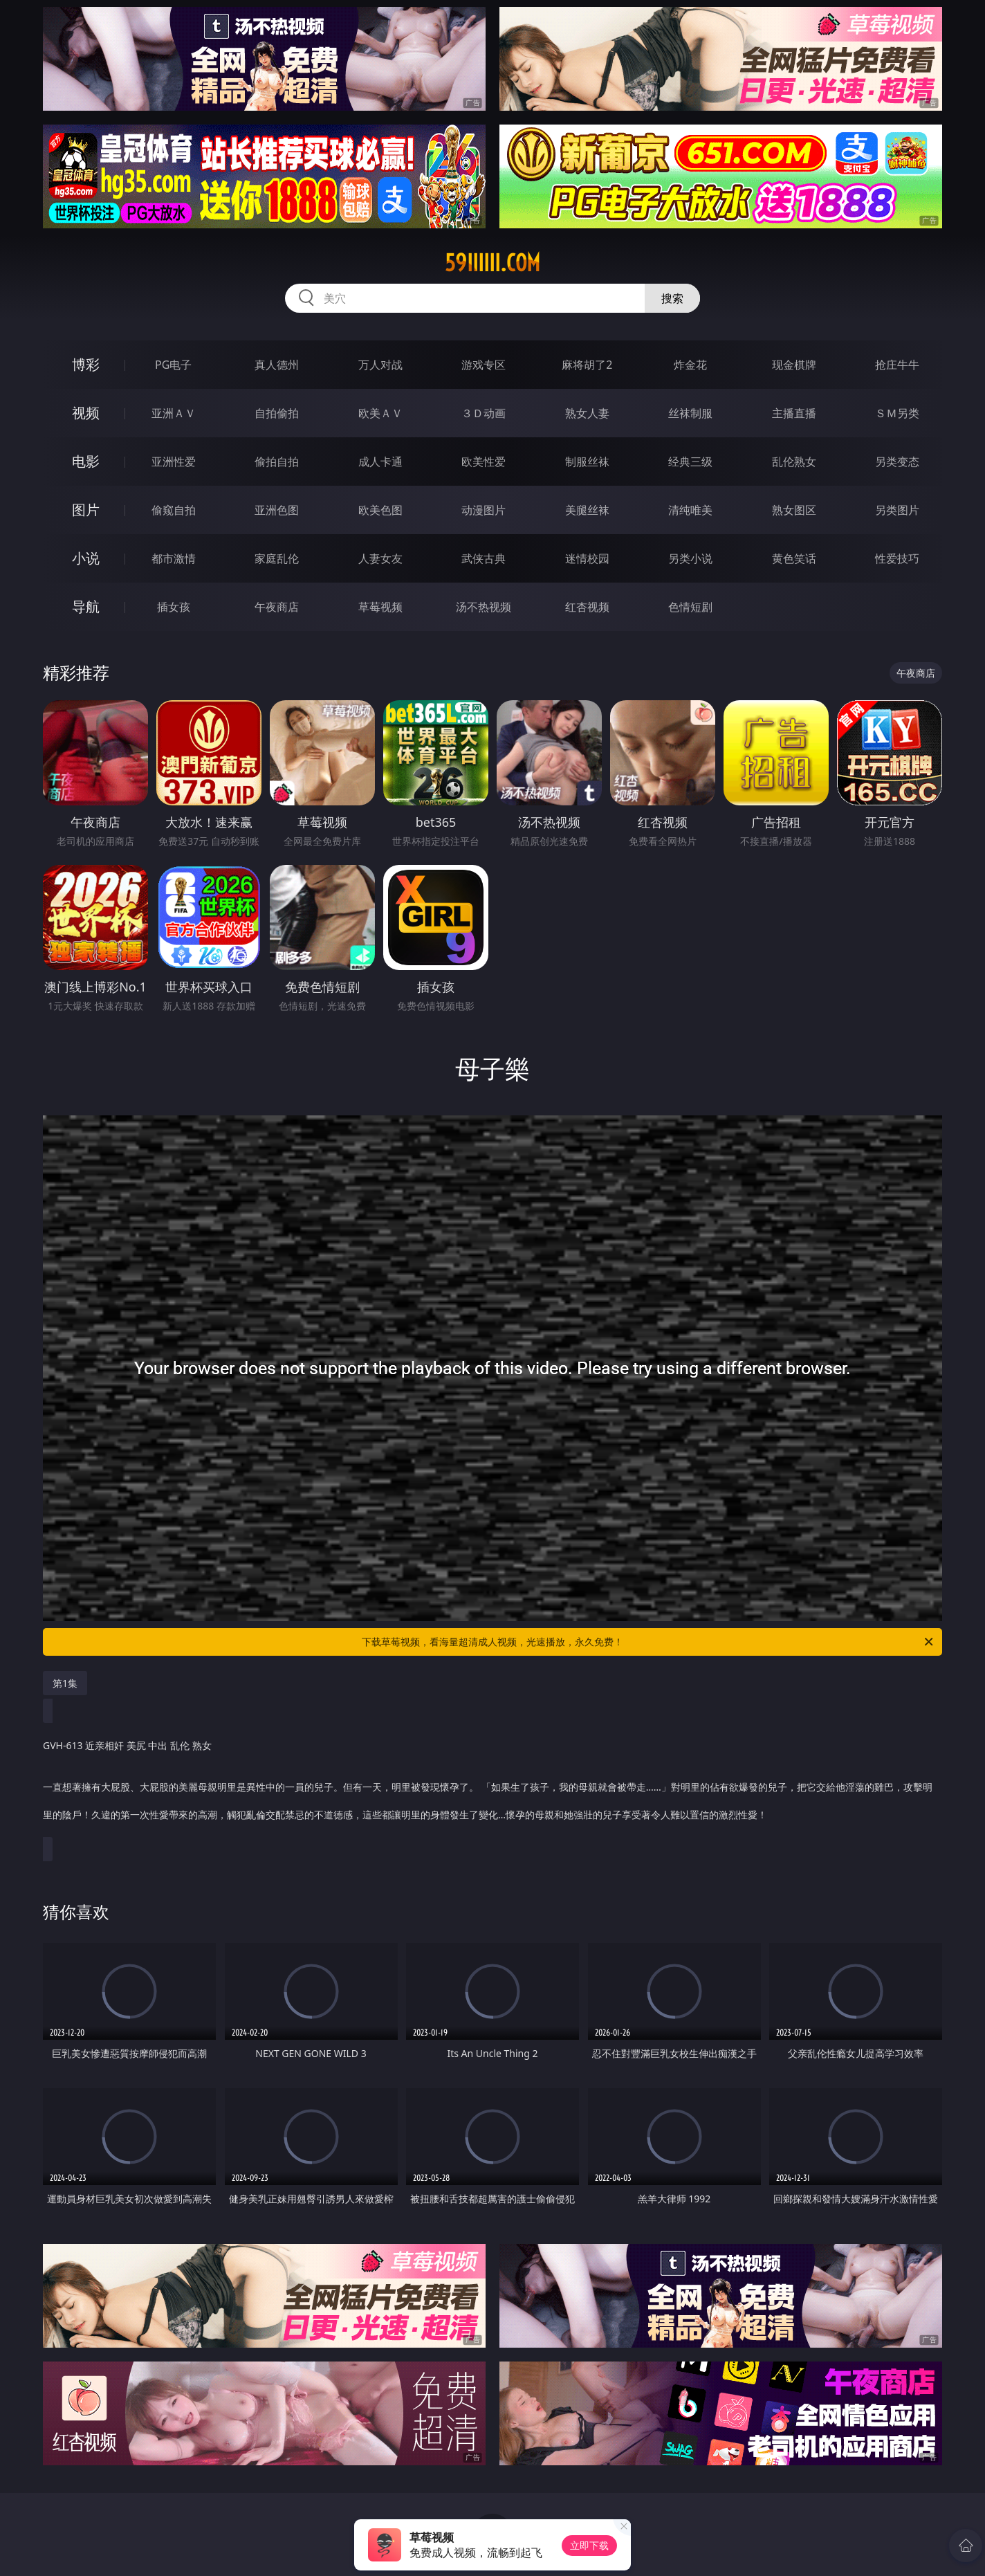  What do you see at coordinates (86, 606) in the screenshot?
I see `导航` at bounding box center [86, 606].